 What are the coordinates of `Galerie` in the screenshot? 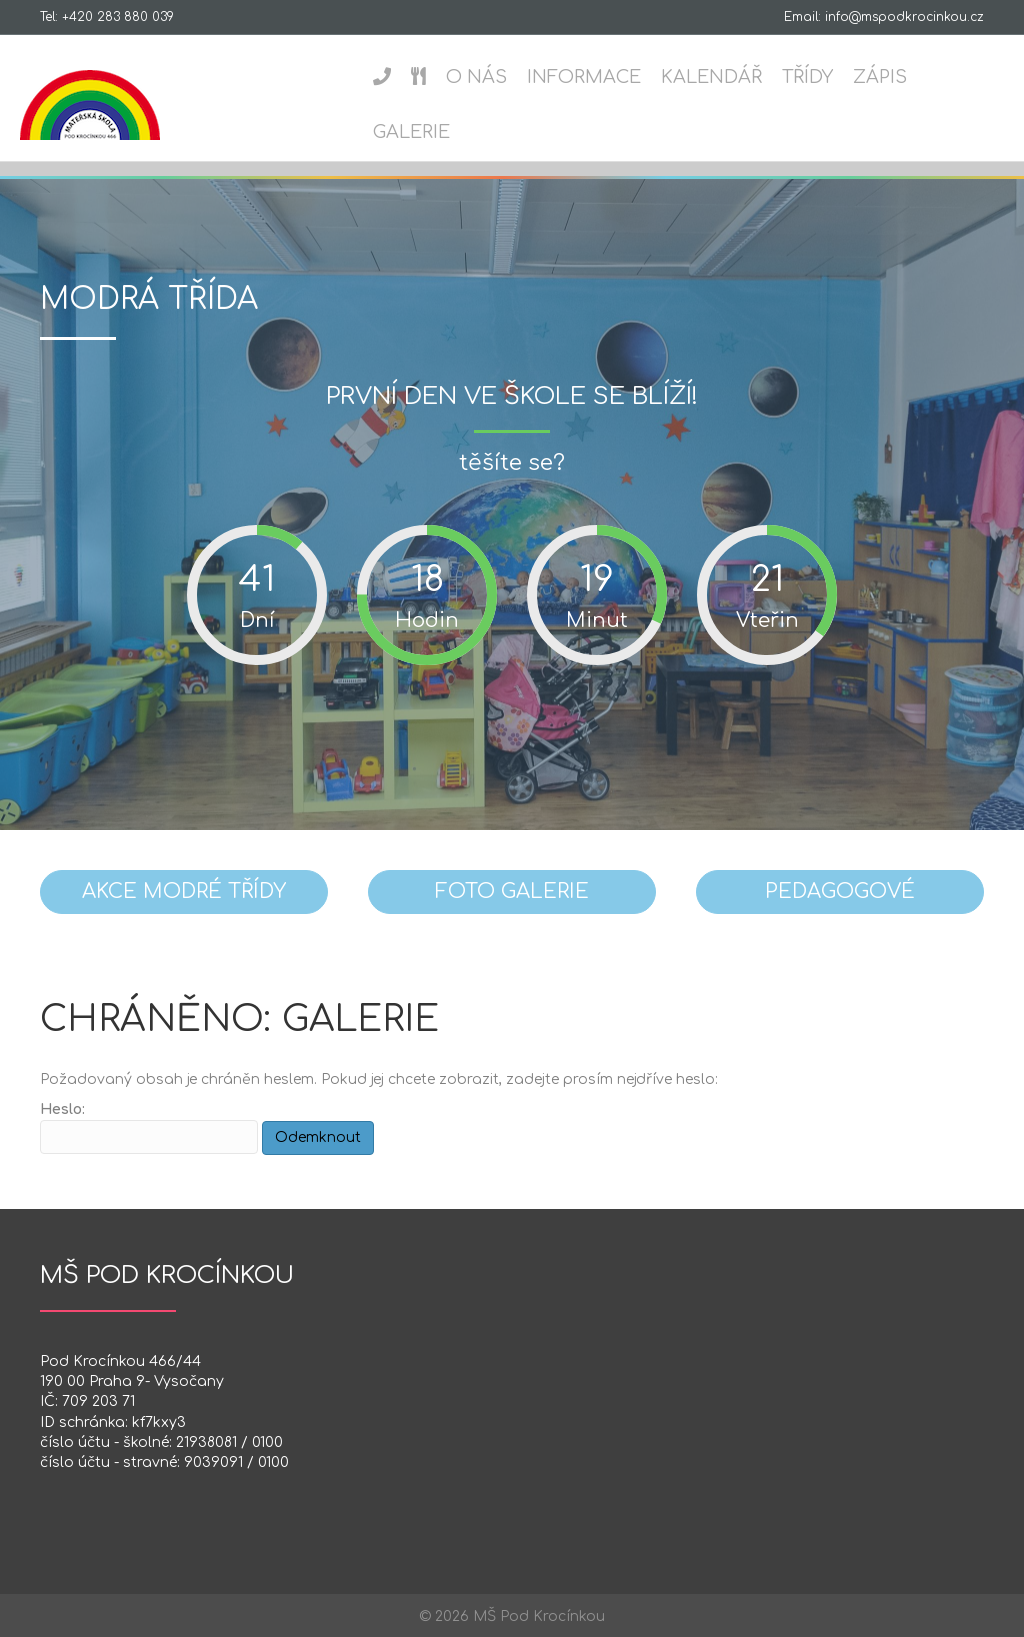 It's located at (409, 132).